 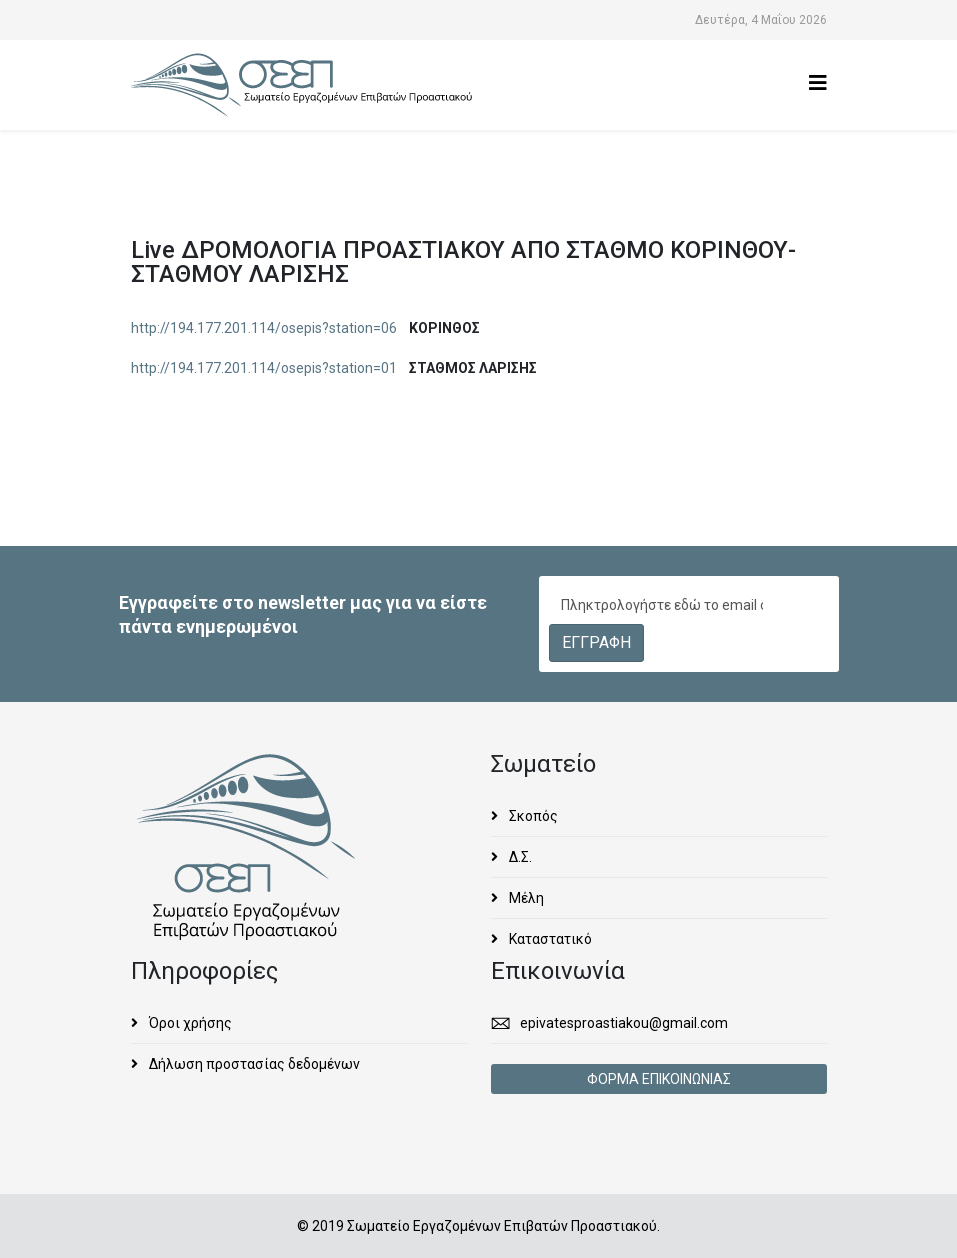 I want to click on Μέλη, so click(x=525, y=898).